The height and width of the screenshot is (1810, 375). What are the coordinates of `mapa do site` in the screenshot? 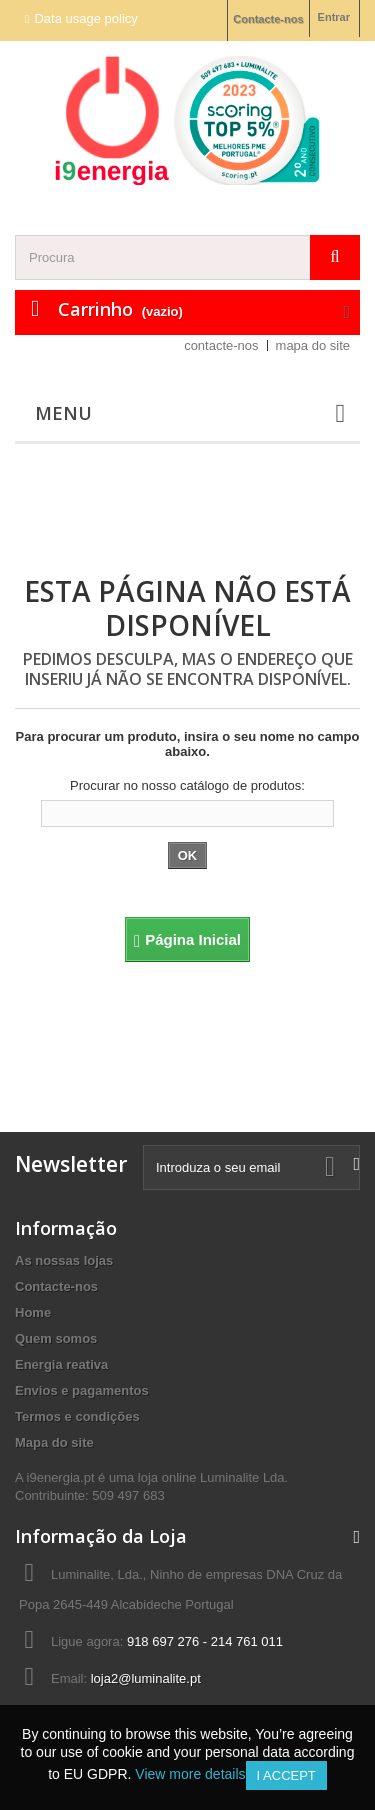 It's located at (313, 345).